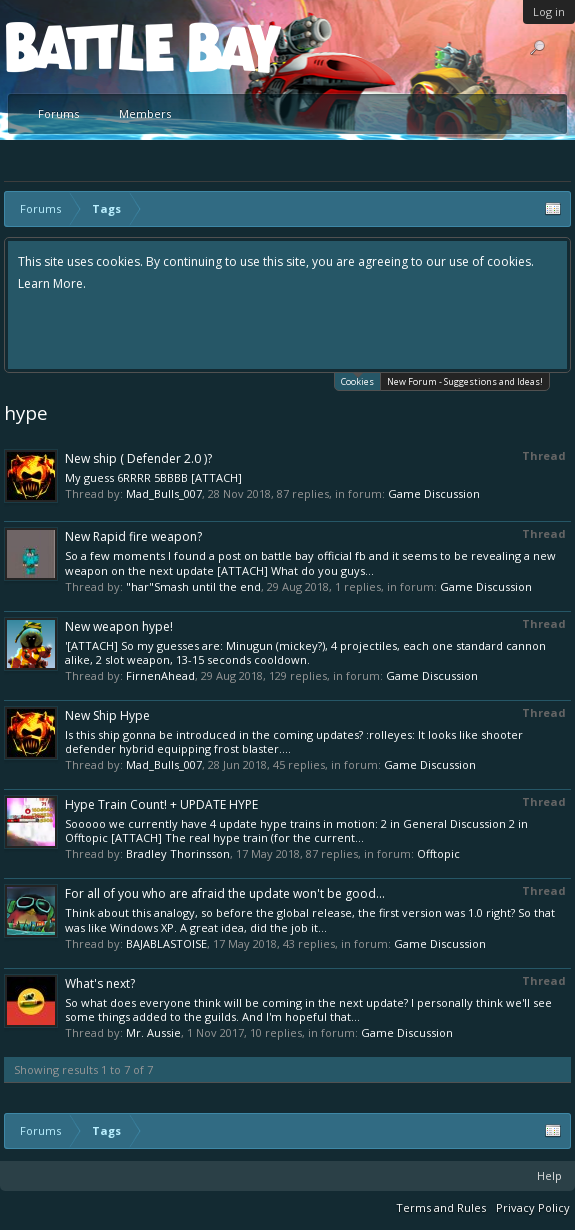 This screenshot has width=575, height=1230. Describe the element at coordinates (166, 943) in the screenshot. I see `BAJABLASTOISE` at that location.